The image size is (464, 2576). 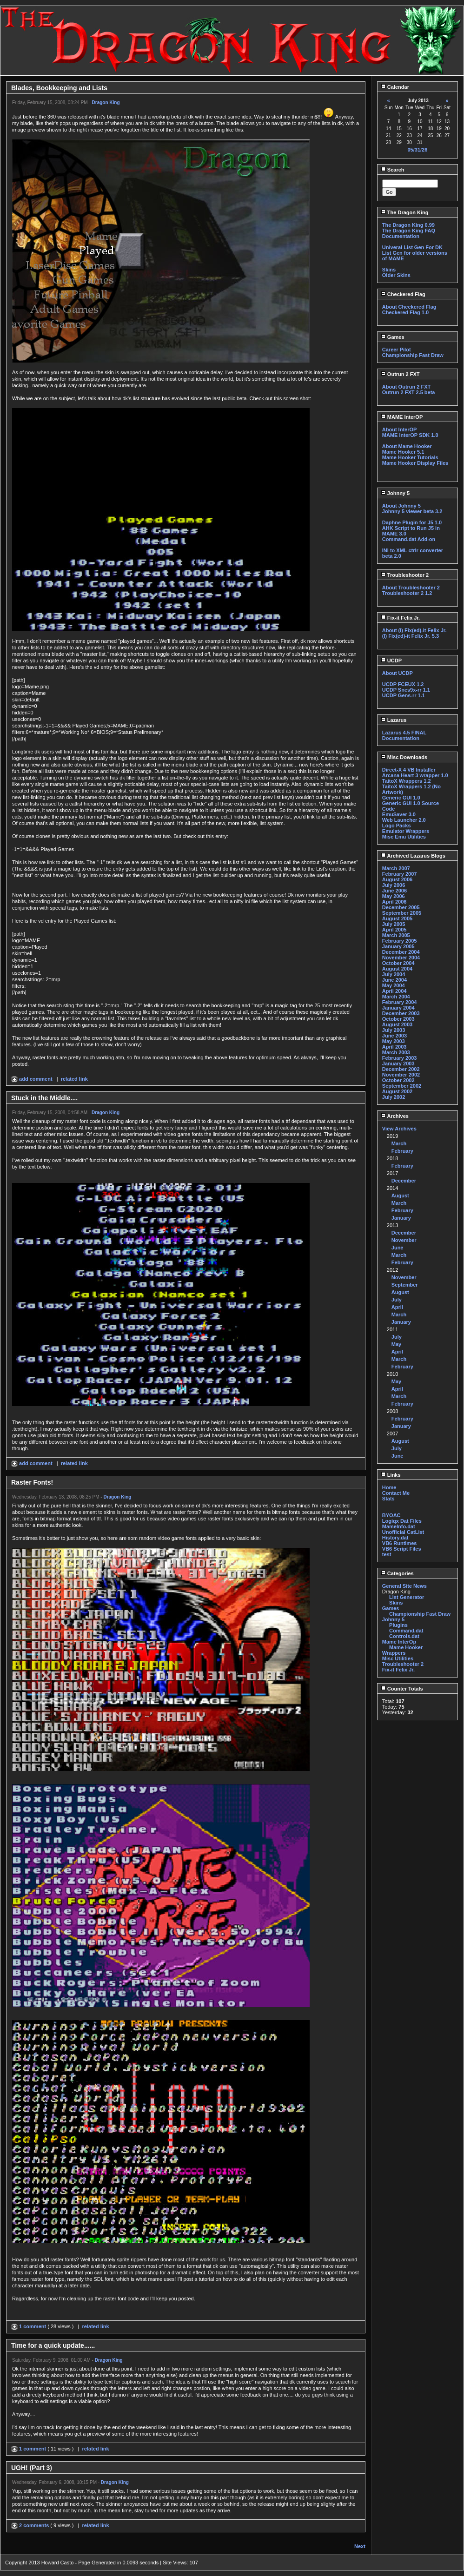 I want to click on May 2004, so click(x=393, y=985).